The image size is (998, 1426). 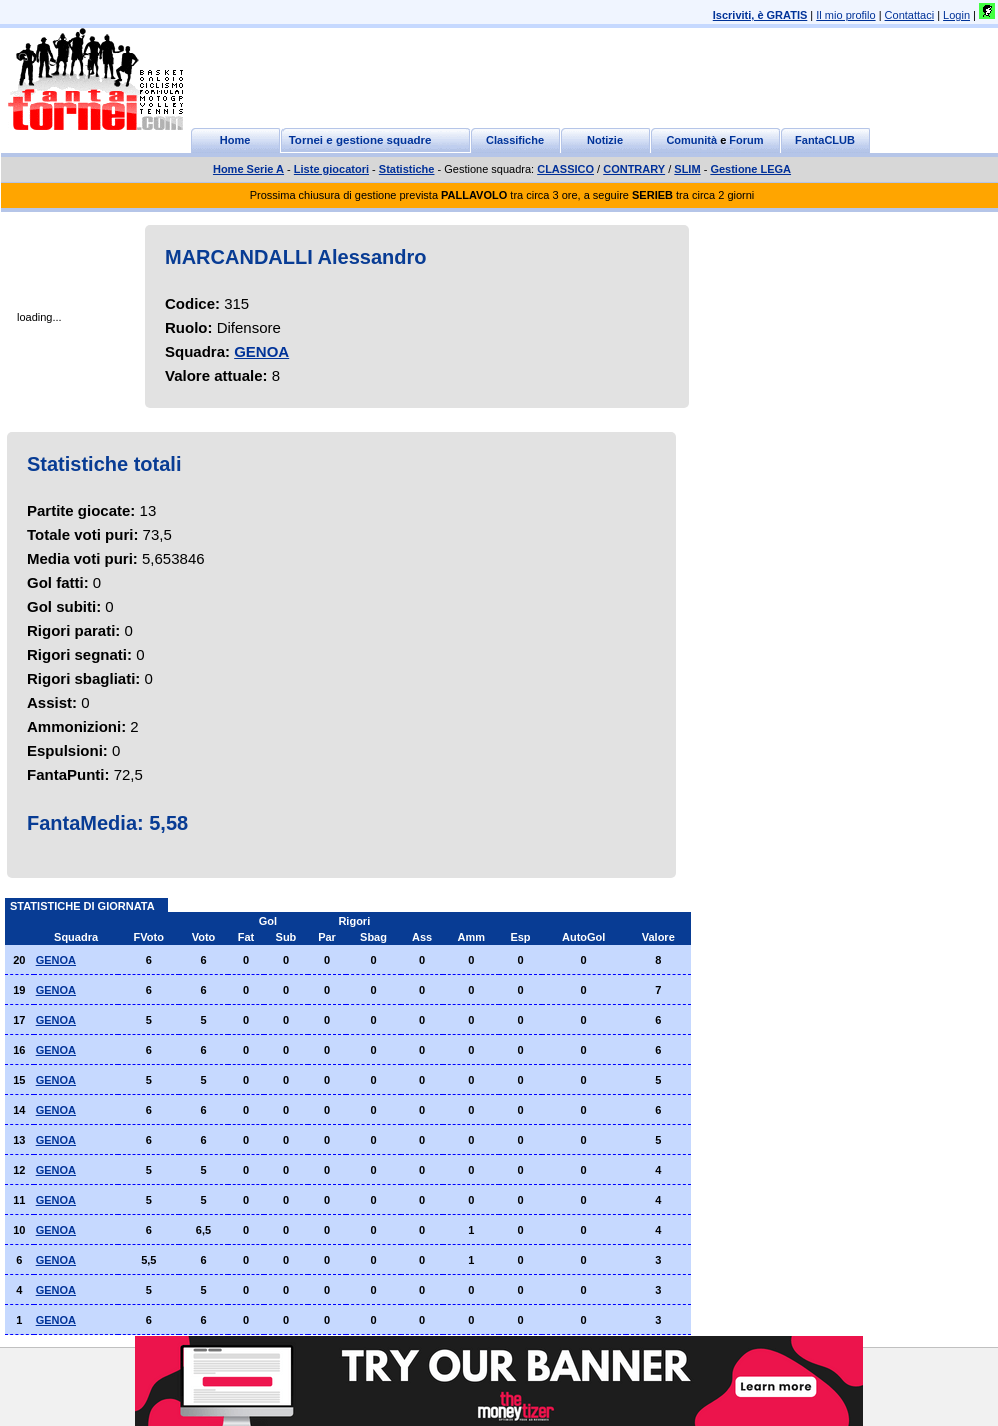 I want to click on Statistiche, so click(x=407, y=169).